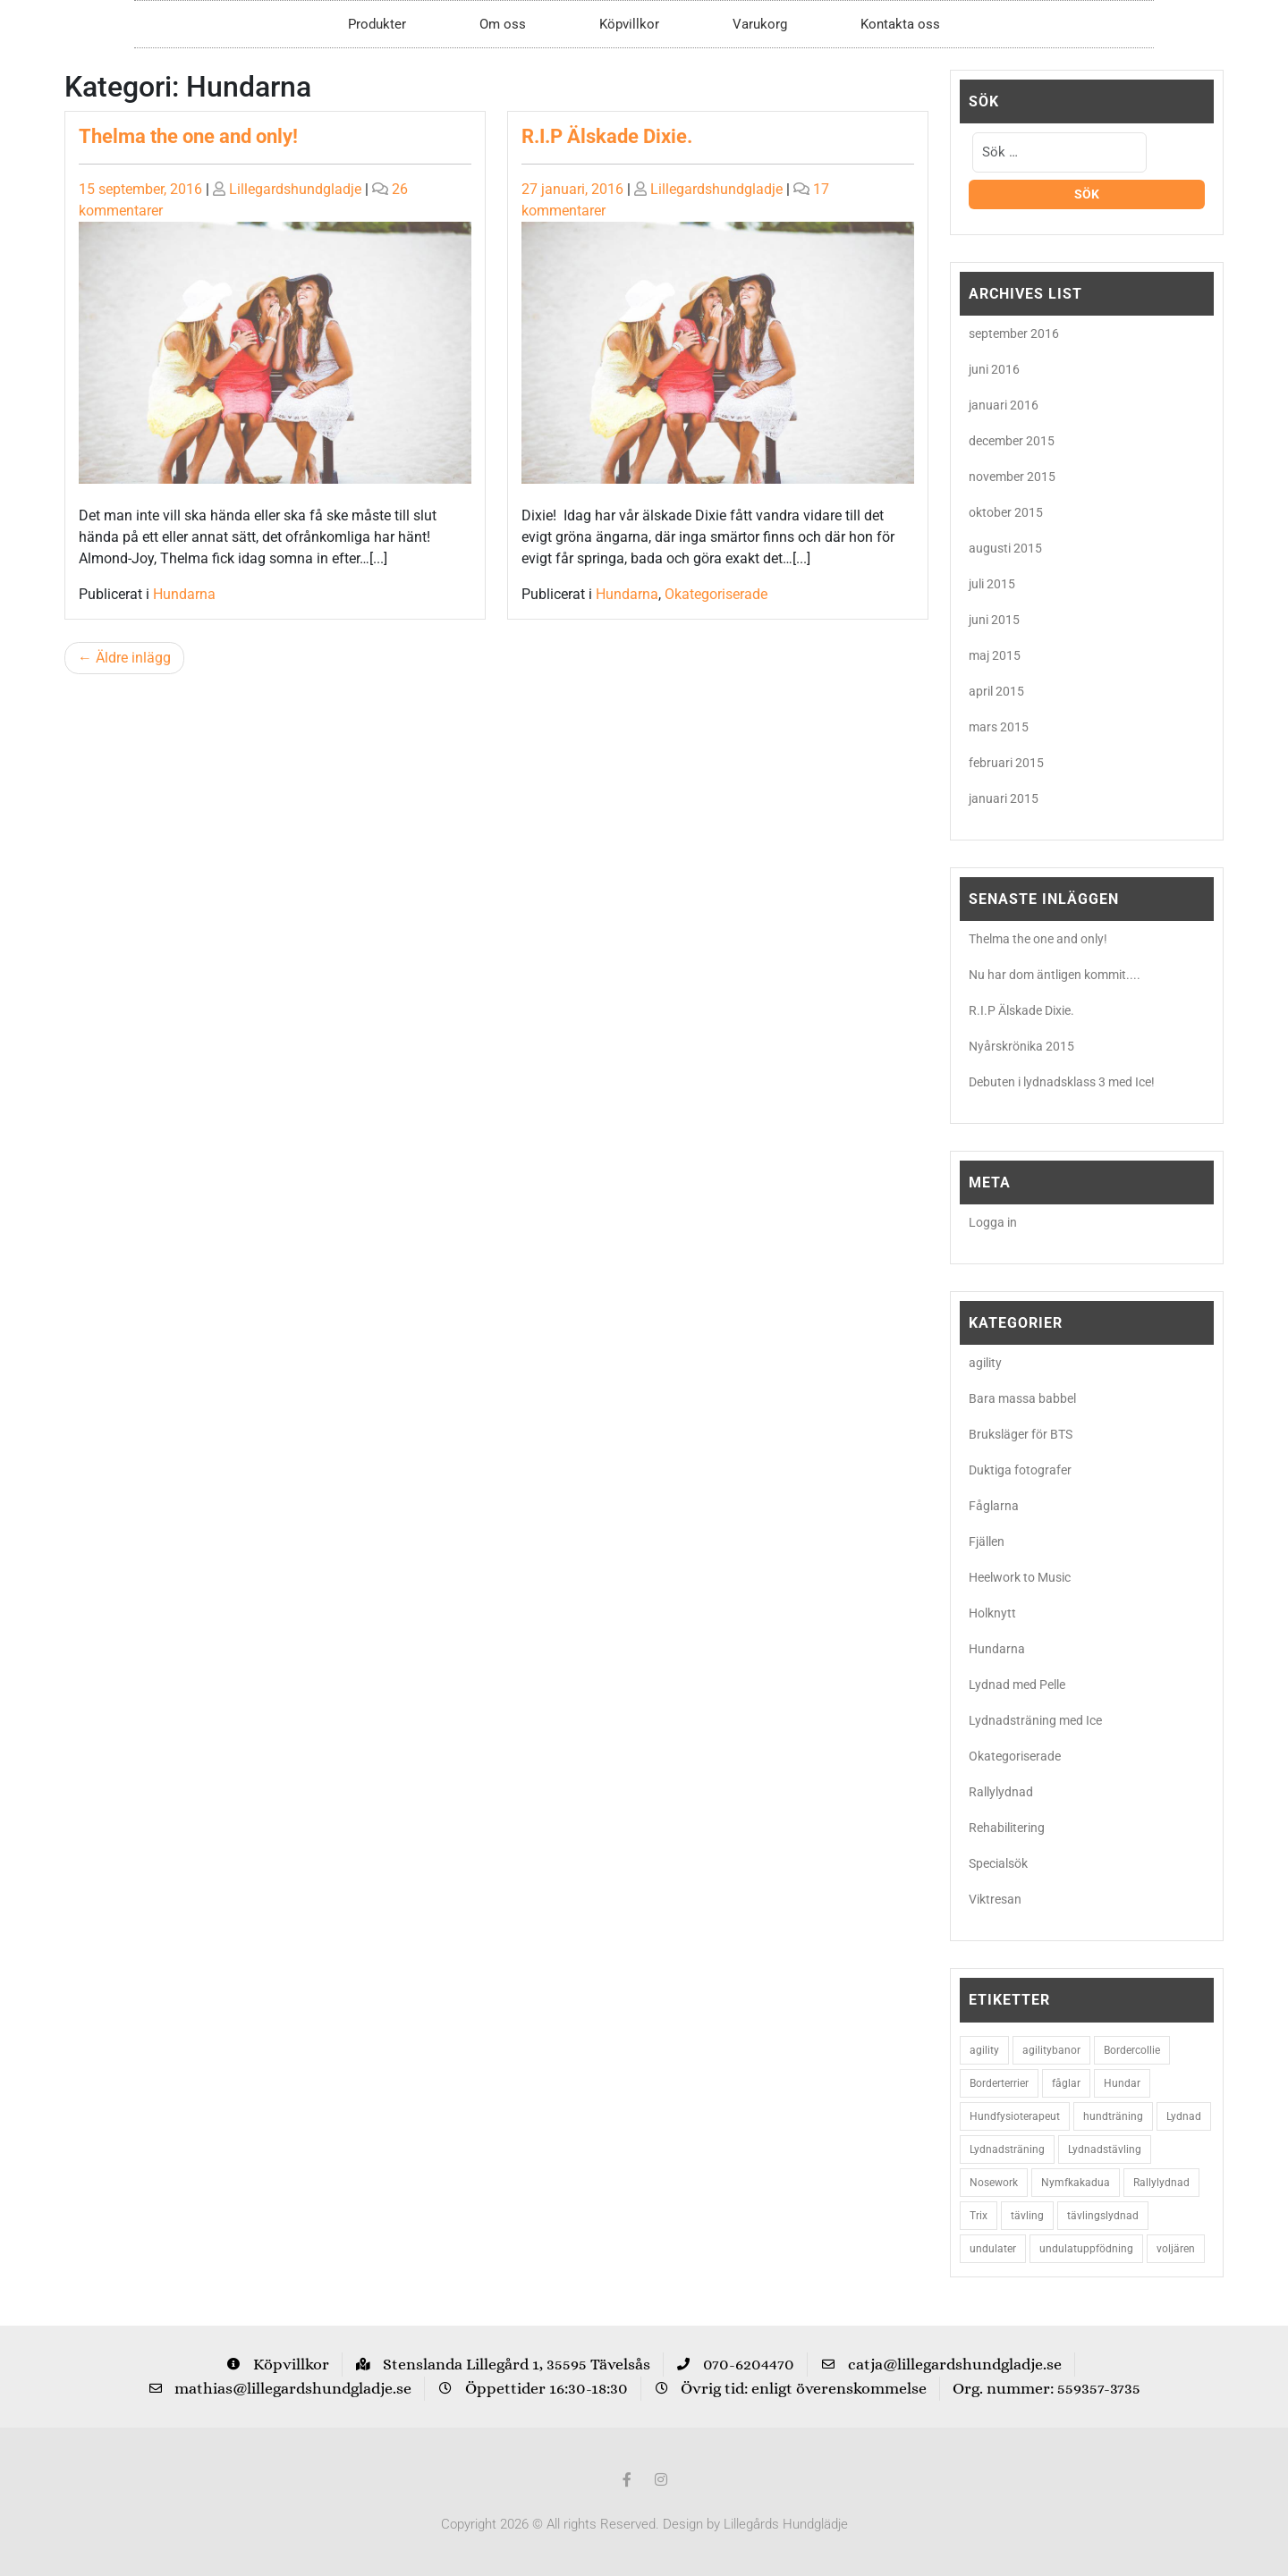  Describe the element at coordinates (1006, 512) in the screenshot. I see `oktober 2015` at that location.